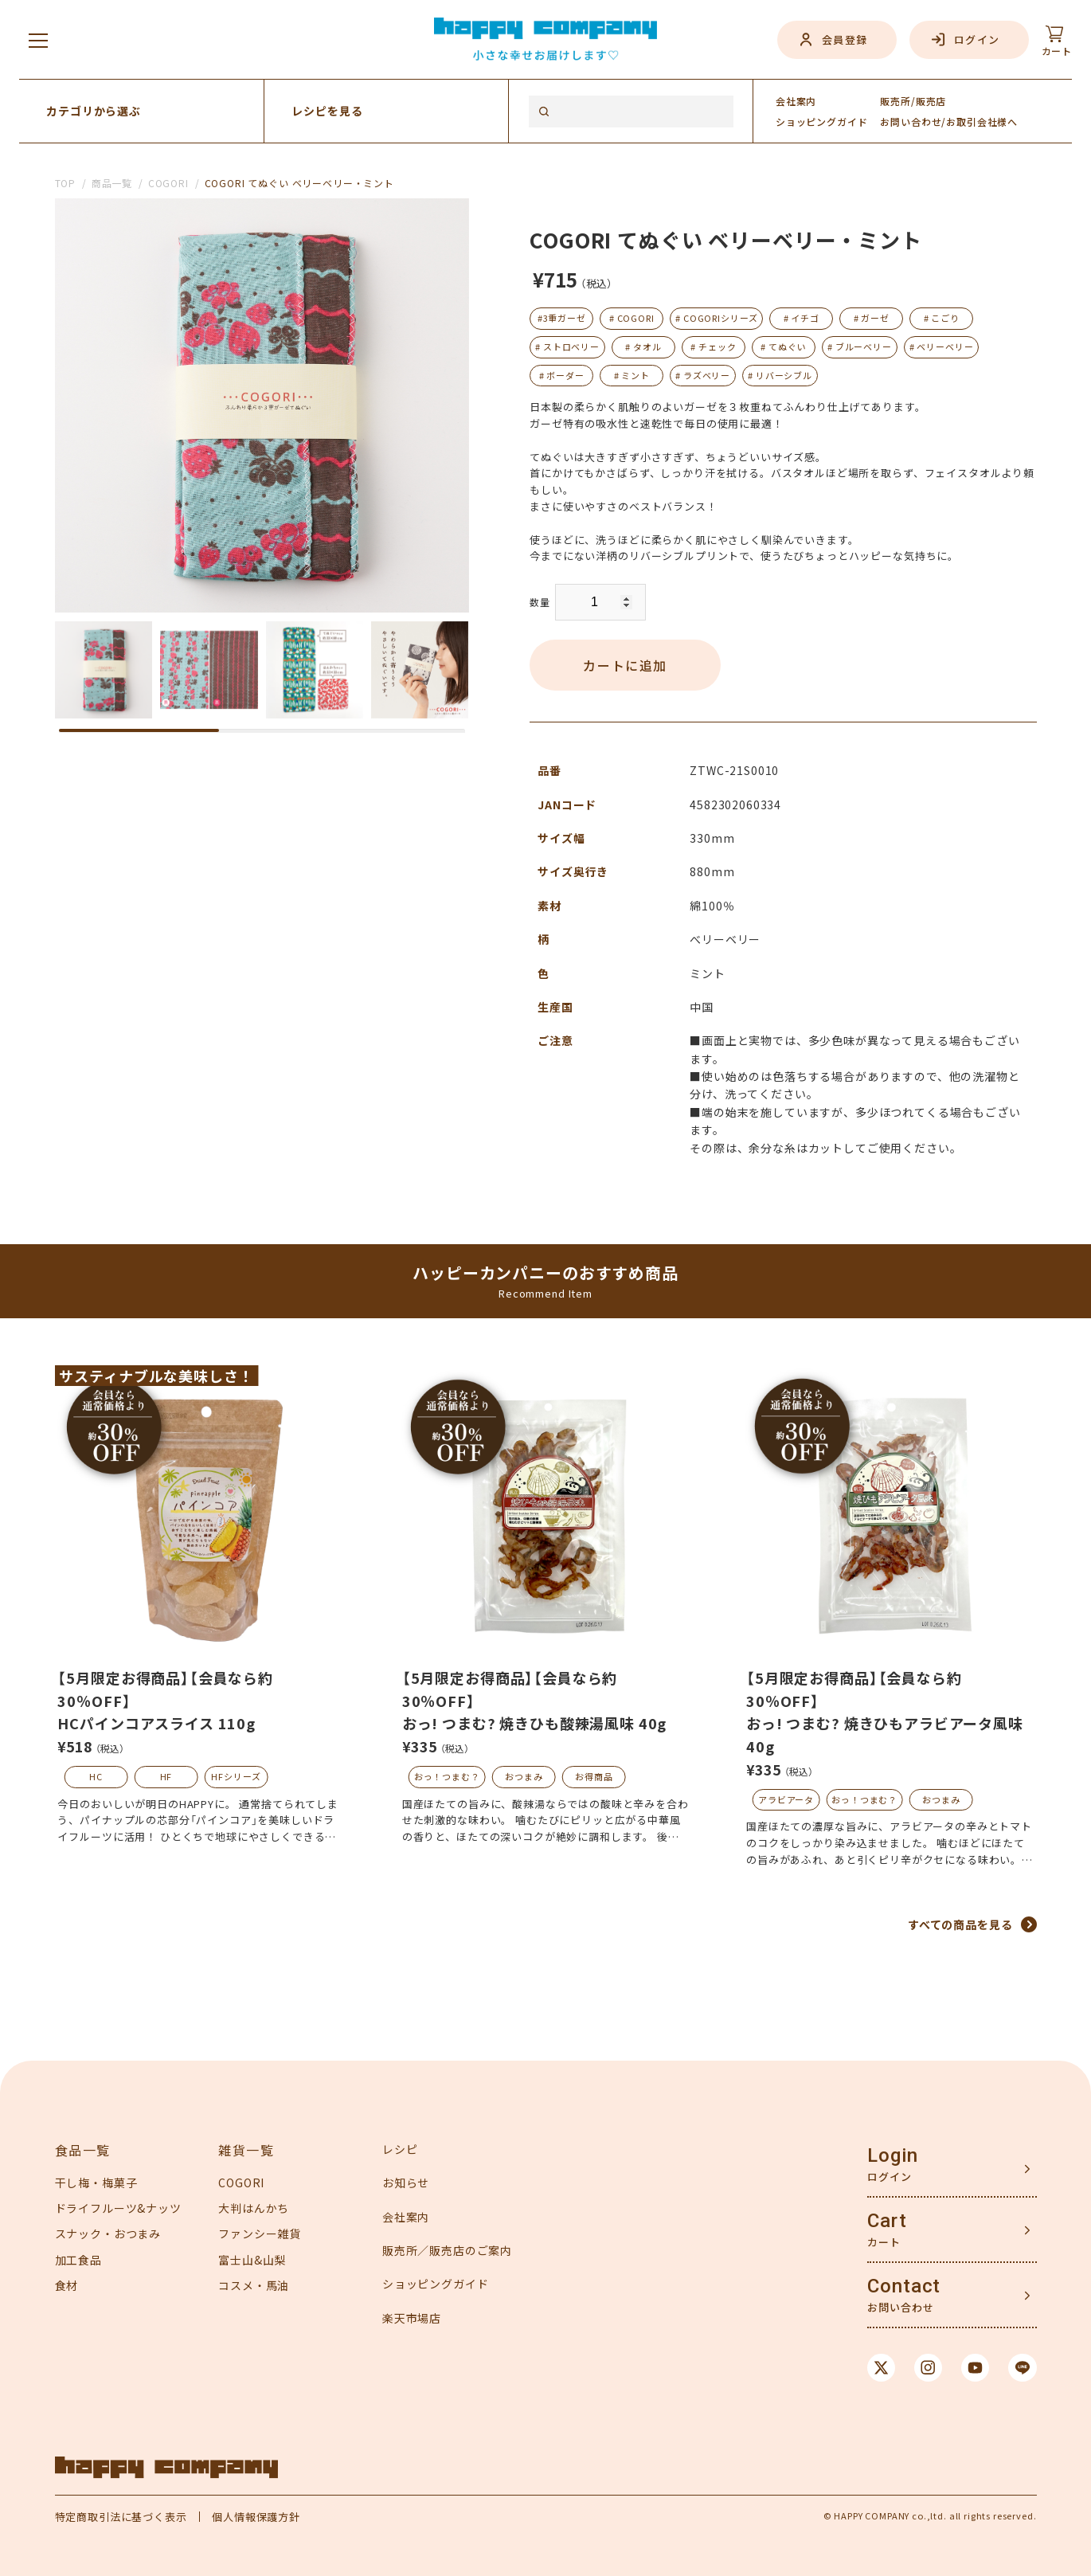 The width and height of the screenshot is (1091, 2576). What do you see at coordinates (960, 1924) in the screenshot?
I see `すべての商品を見る` at bounding box center [960, 1924].